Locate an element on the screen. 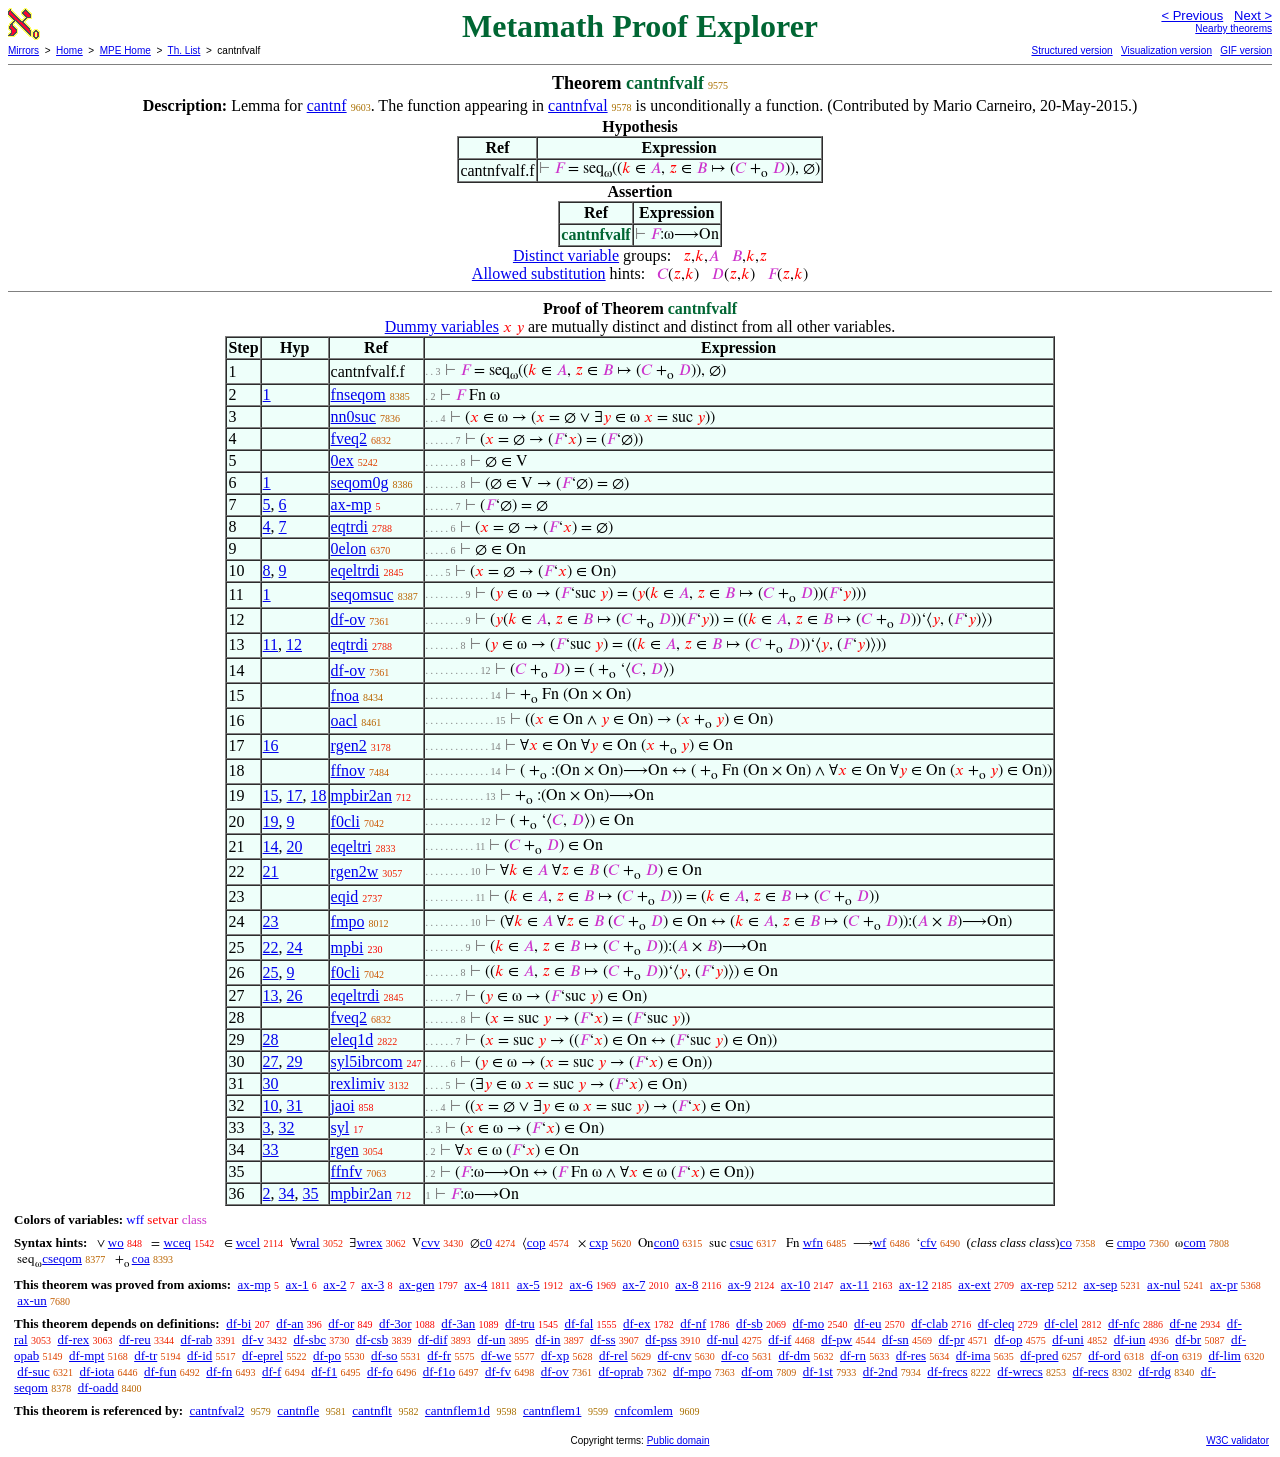 The height and width of the screenshot is (1457, 1280). df-on is located at coordinates (1164, 1355).